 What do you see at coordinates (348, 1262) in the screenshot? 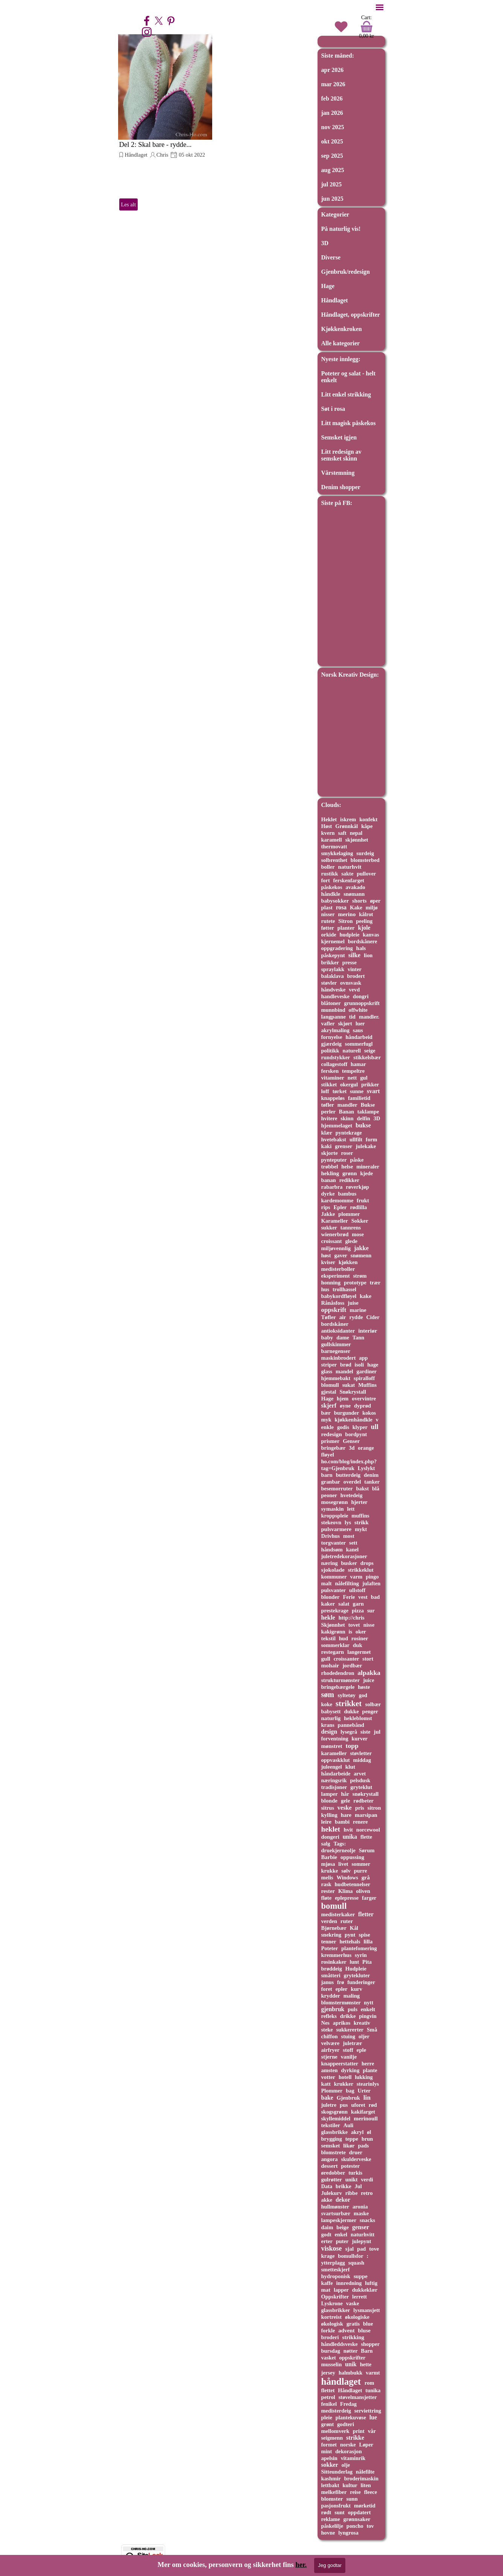
I see `kjøkken` at bounding box center [348, 1262].